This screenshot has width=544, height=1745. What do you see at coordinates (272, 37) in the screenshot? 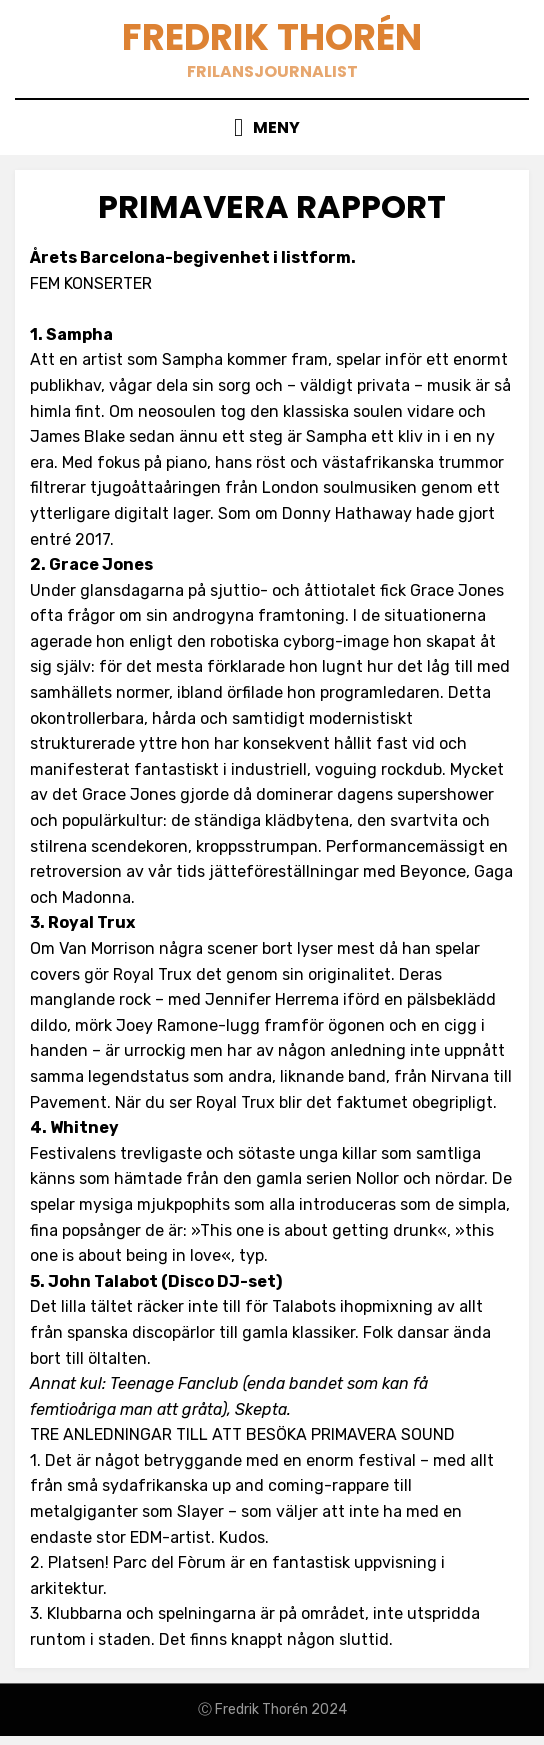
I see `Fredrik Thorén` at bounding box center [272, 37].